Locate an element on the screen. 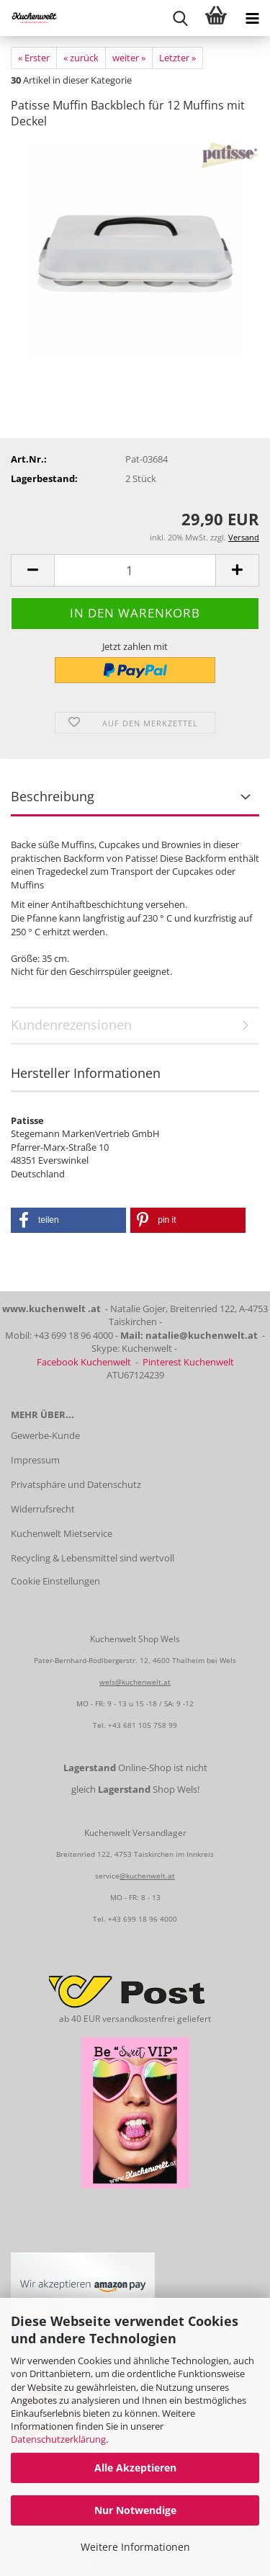  Cookie Einstellungen is located at coordinates (55, 1580).